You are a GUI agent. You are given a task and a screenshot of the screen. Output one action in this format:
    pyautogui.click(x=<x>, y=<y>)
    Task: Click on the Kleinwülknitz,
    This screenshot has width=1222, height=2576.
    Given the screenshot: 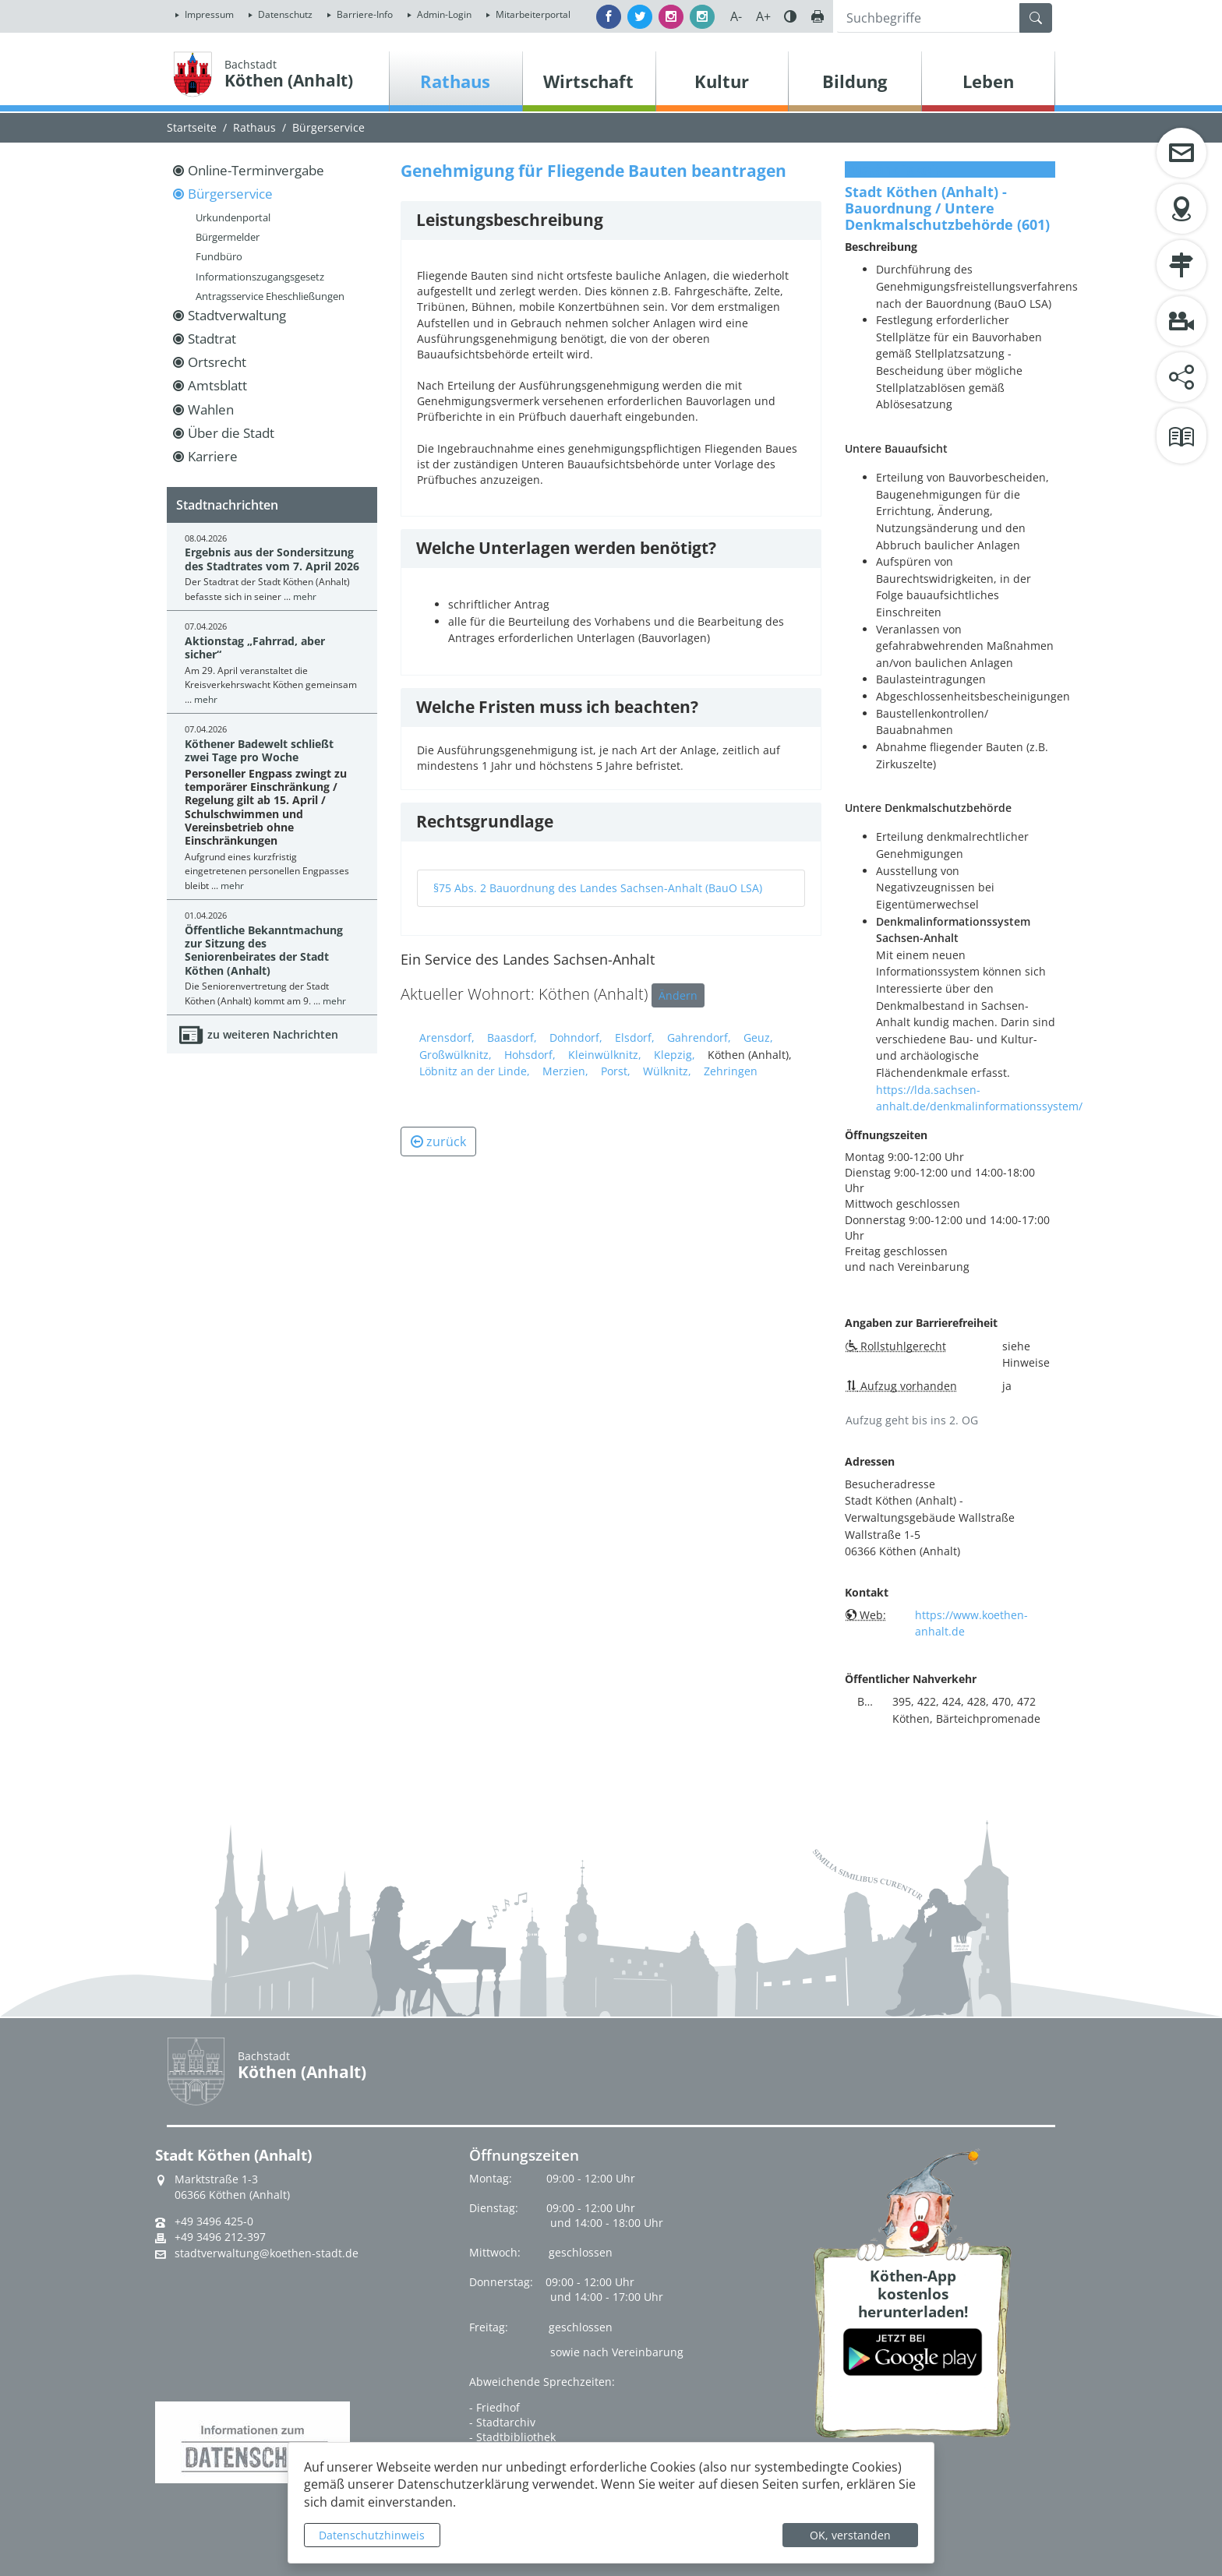 What is the action you would take?
    pyautogui.click(x=604, y=1054)
    